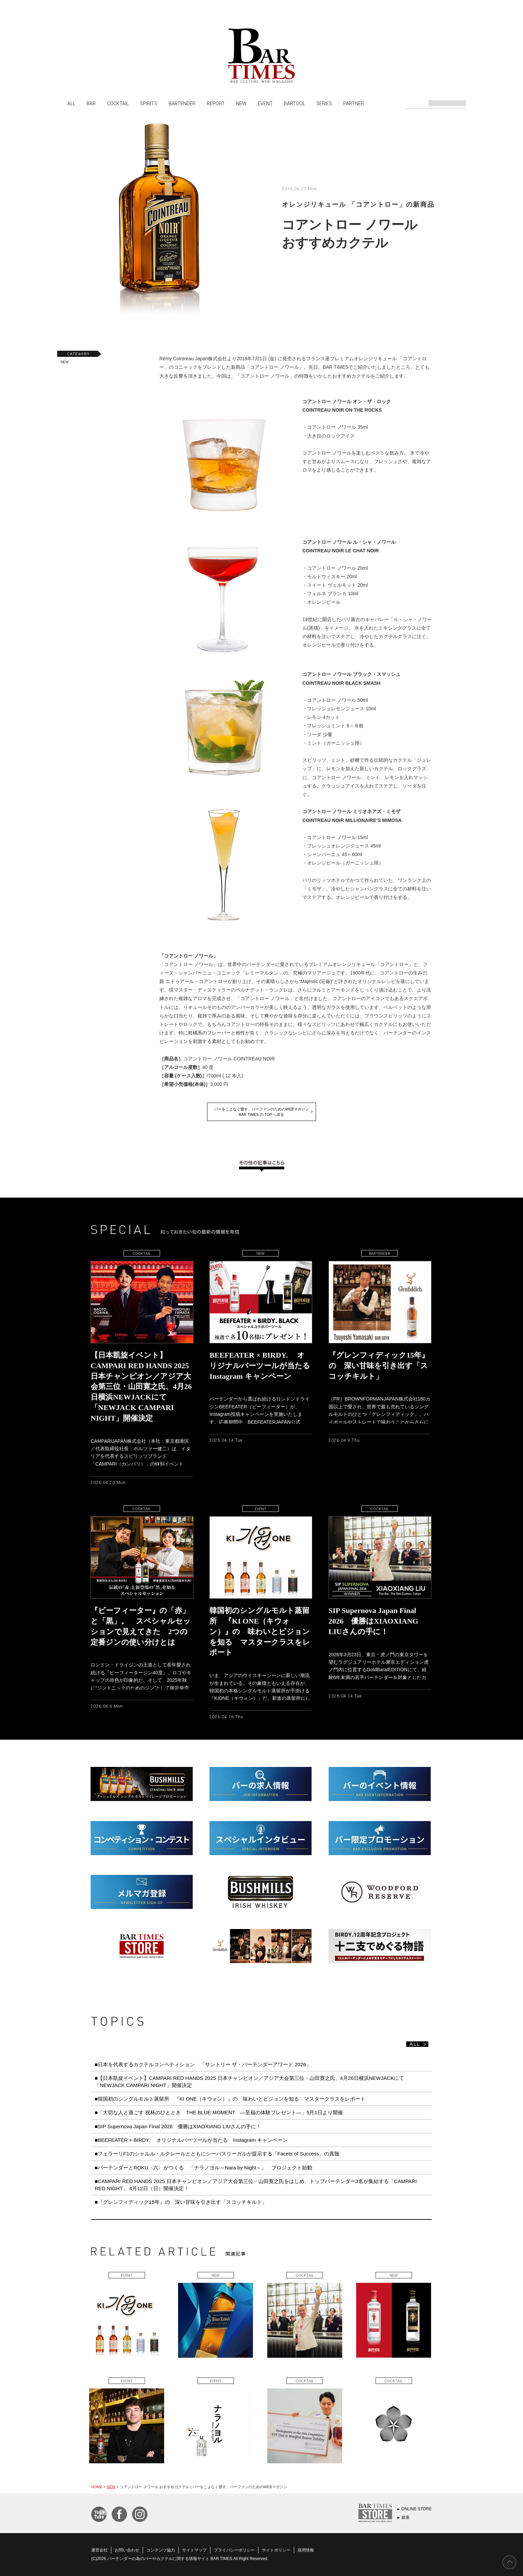  Describe the element at coordinates (118, 103) in the screenshot. I see `COCKTAIL` at that location.